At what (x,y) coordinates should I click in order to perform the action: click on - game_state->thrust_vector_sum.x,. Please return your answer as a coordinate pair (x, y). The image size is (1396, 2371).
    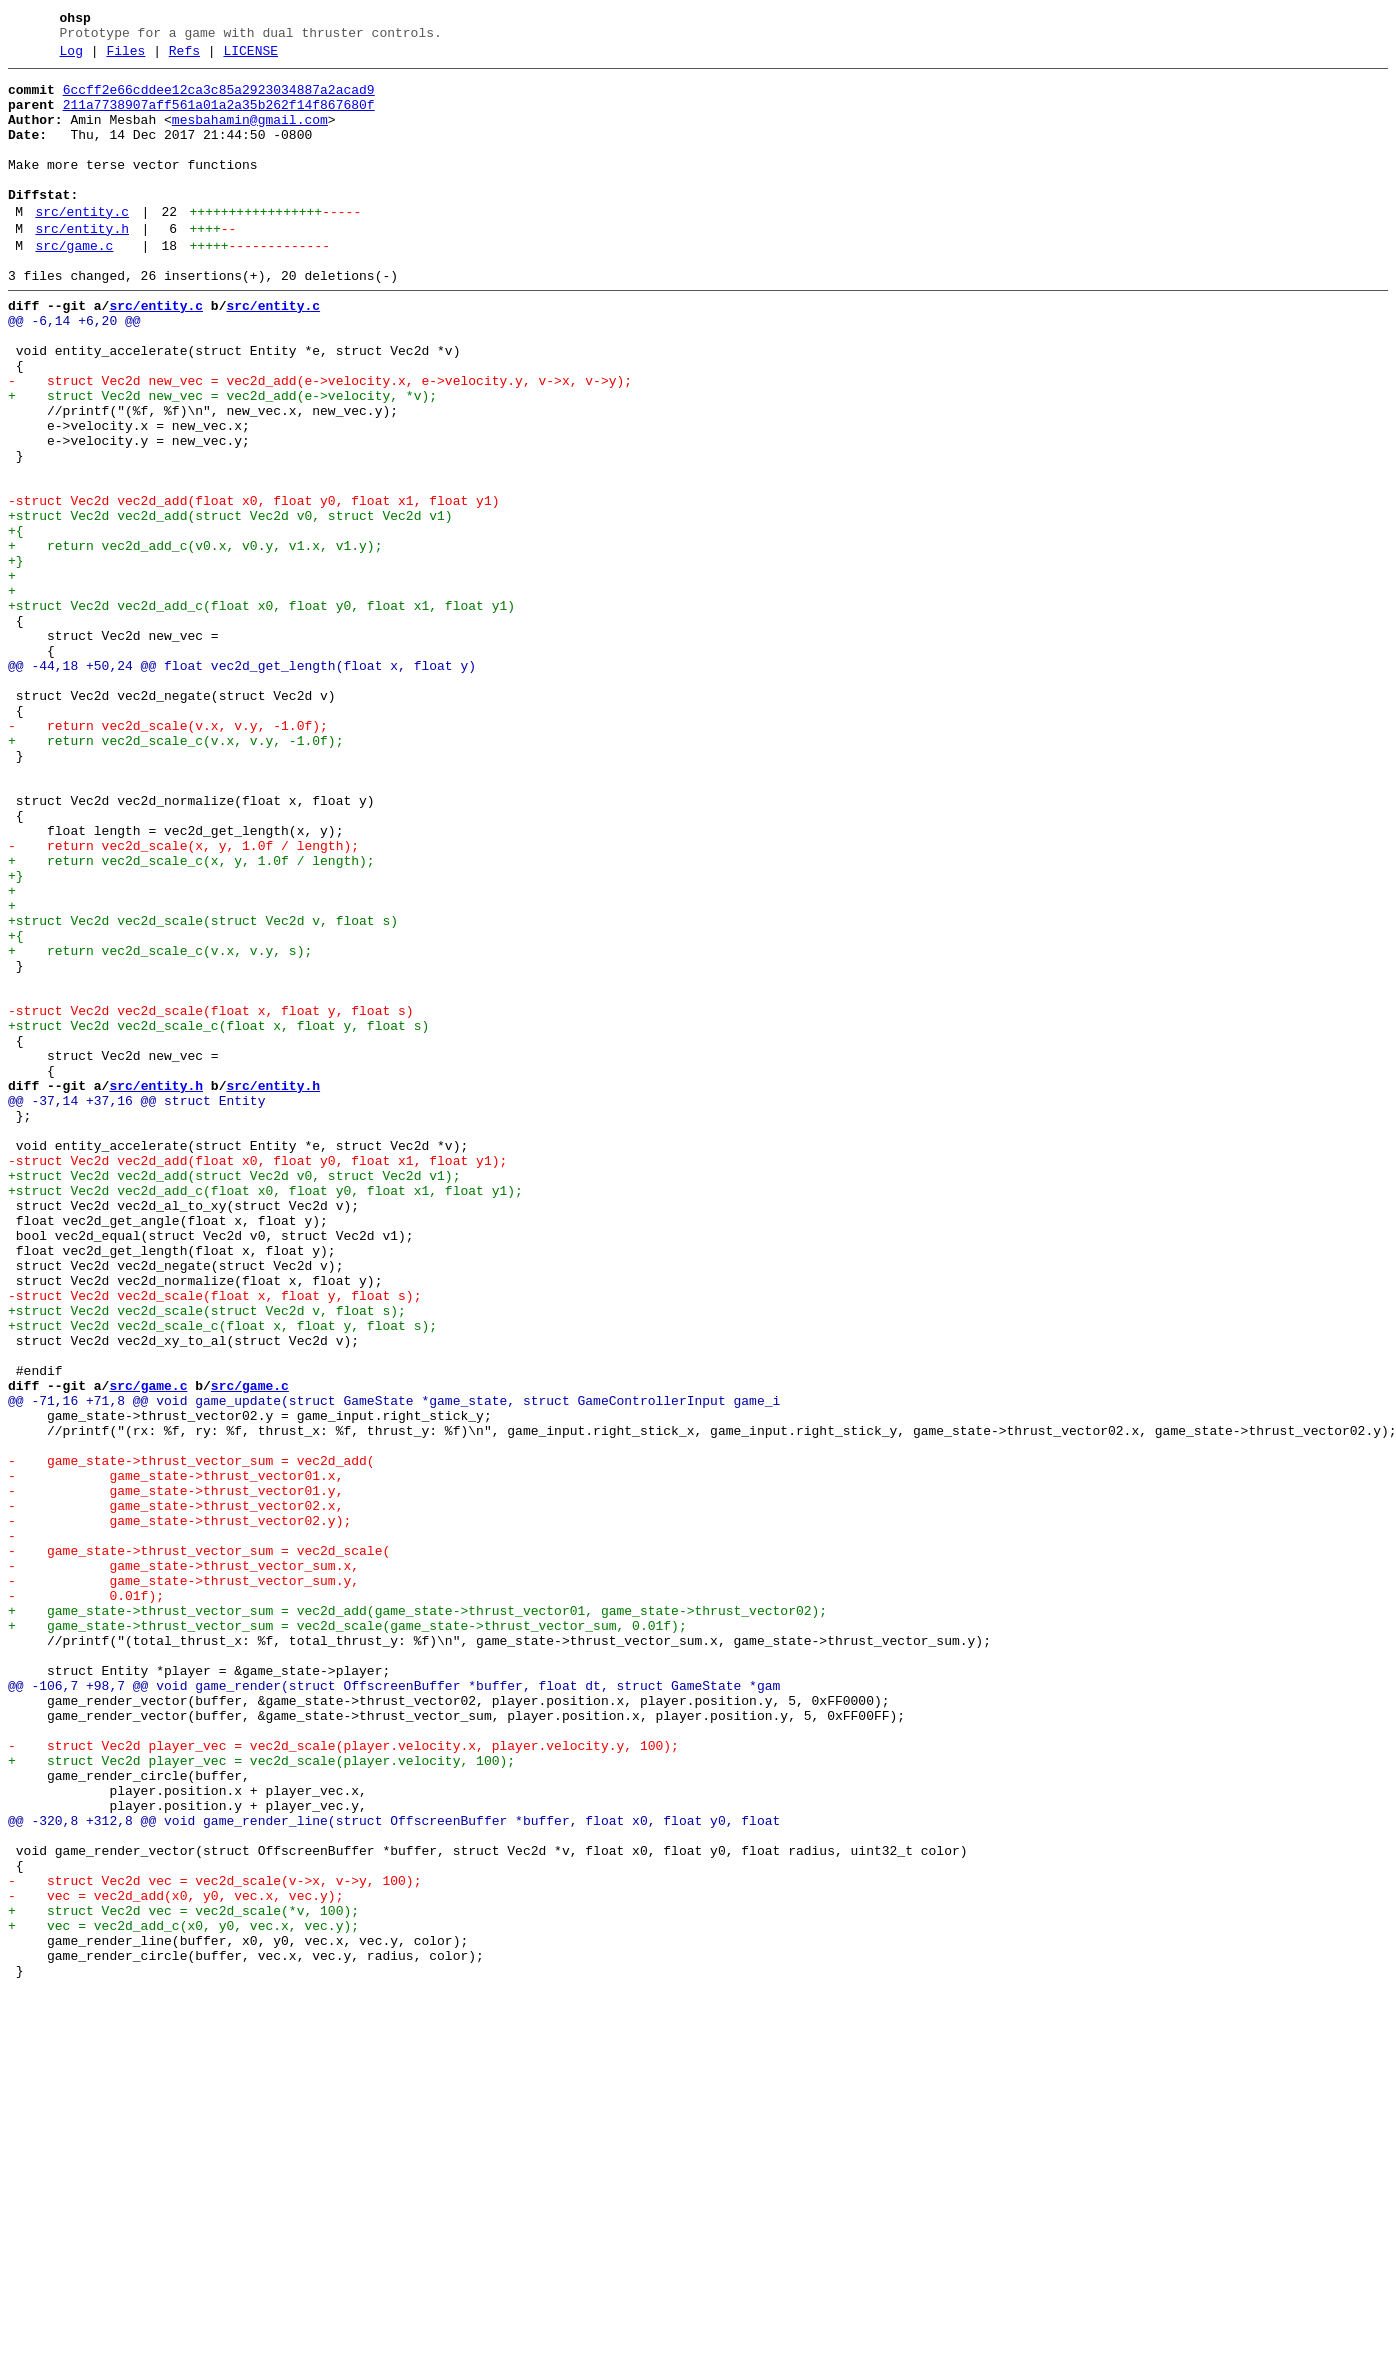
    Looking at the image, I should click on (183, 1863).